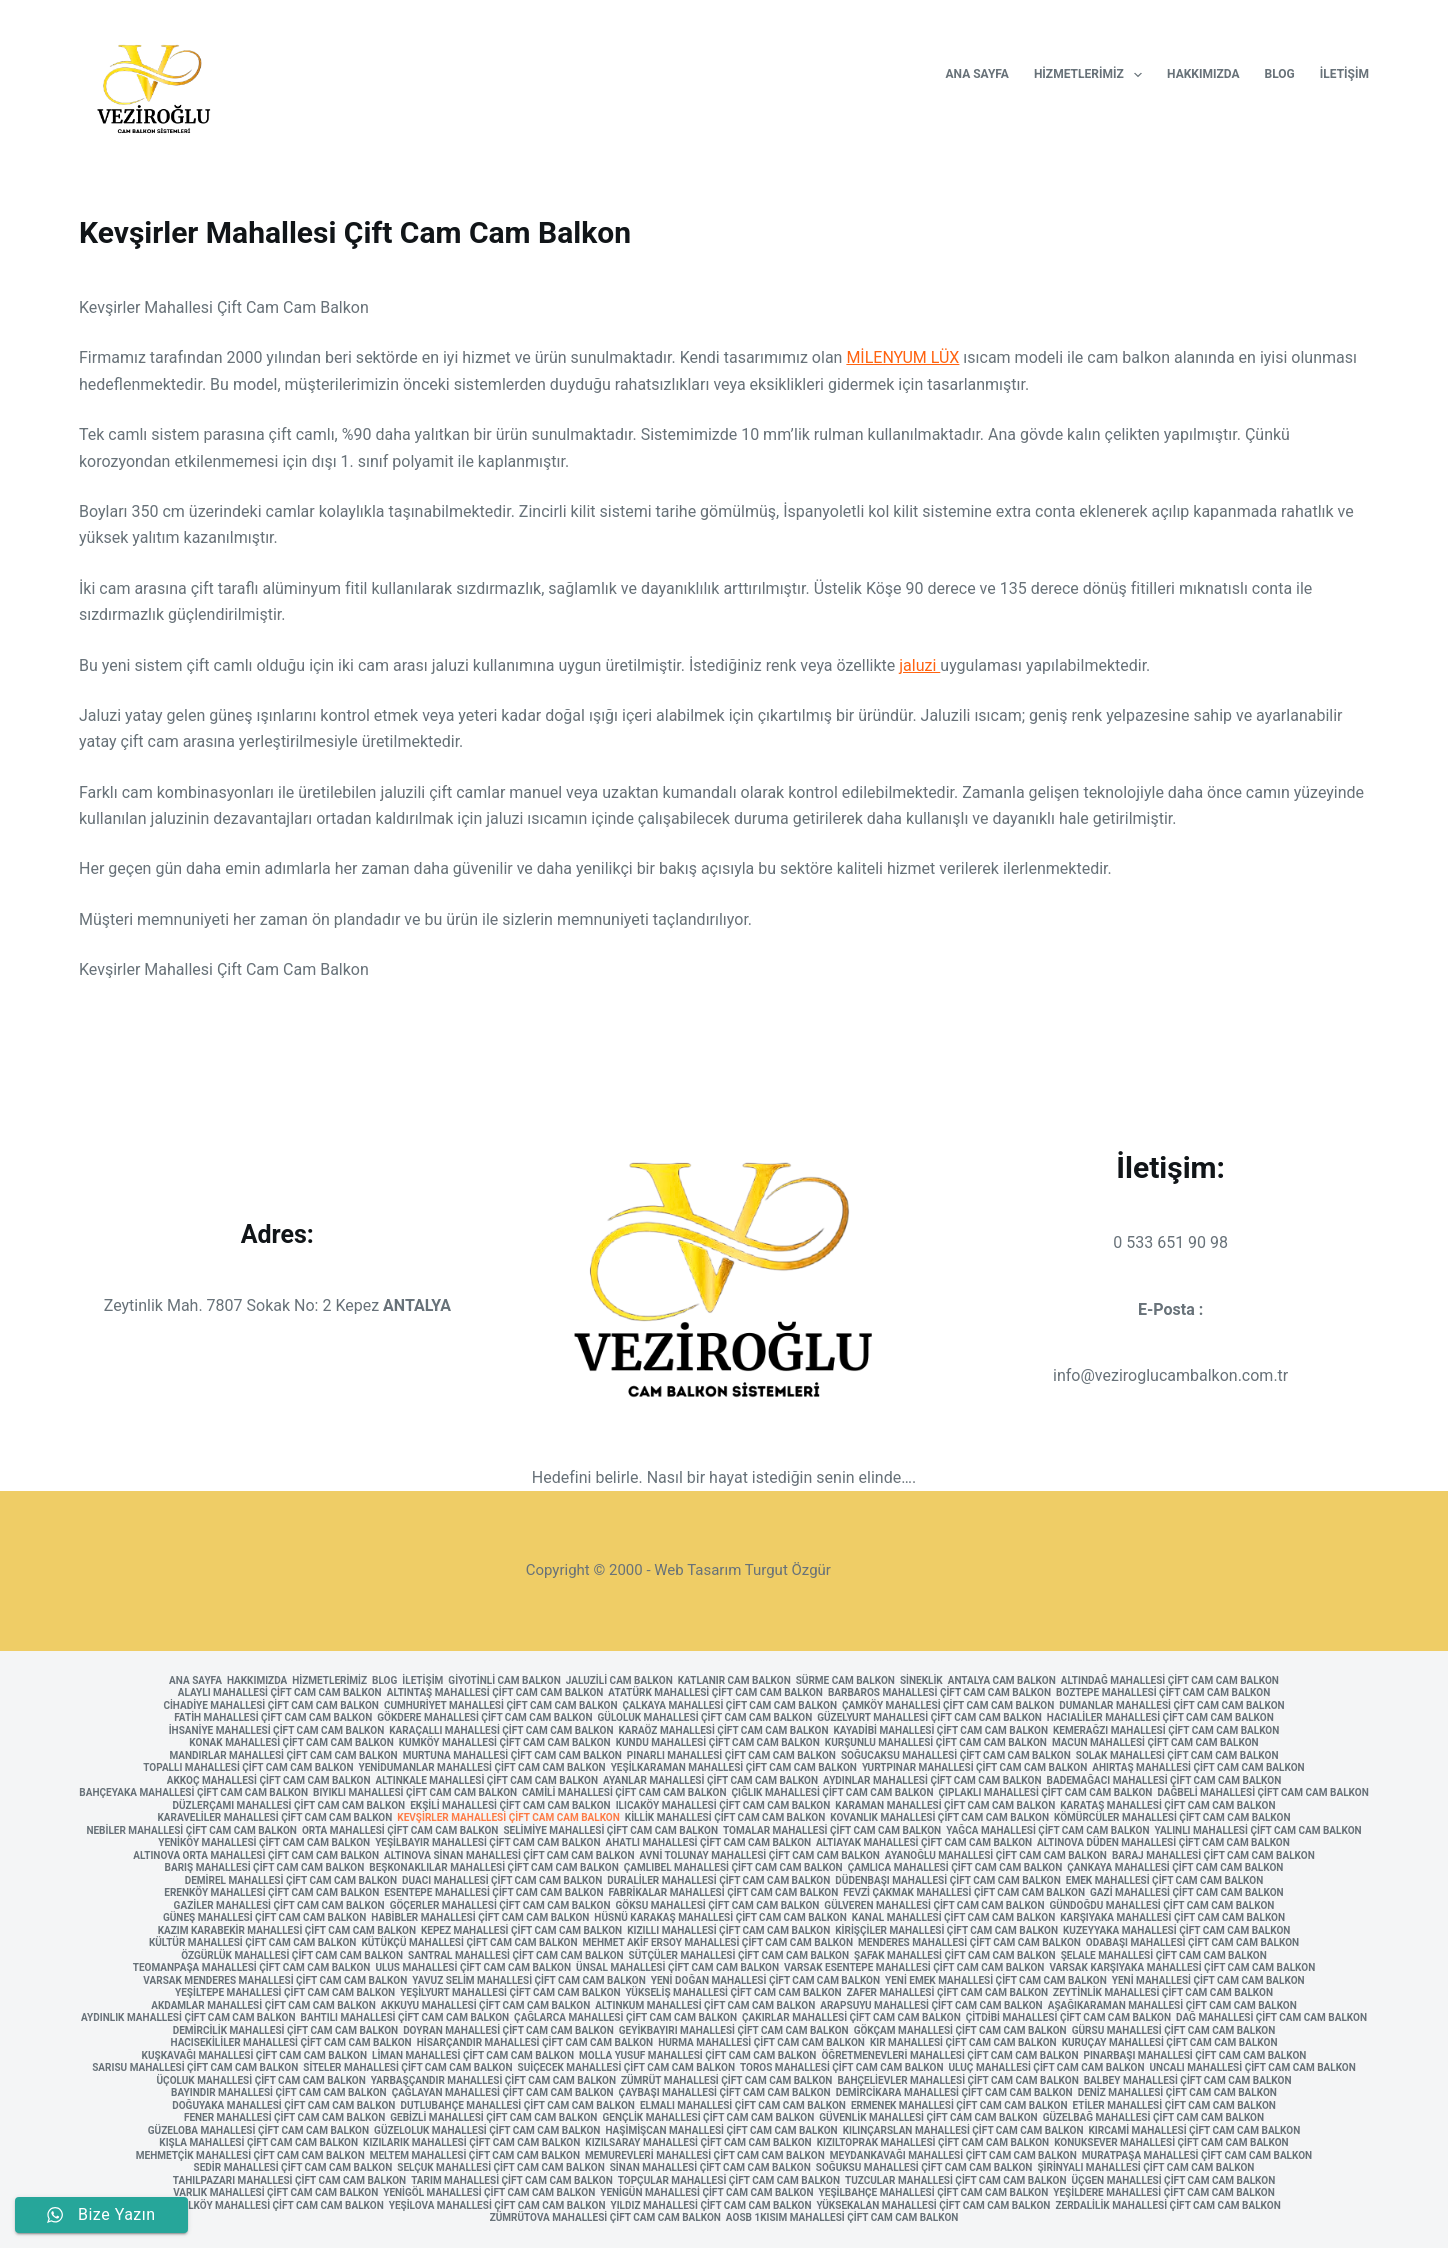 The image size is (1448, 2248). I want to click on Aşağıkaraman Mahallesi Çift Cam Cam Balkon, so click(1172, 2006).